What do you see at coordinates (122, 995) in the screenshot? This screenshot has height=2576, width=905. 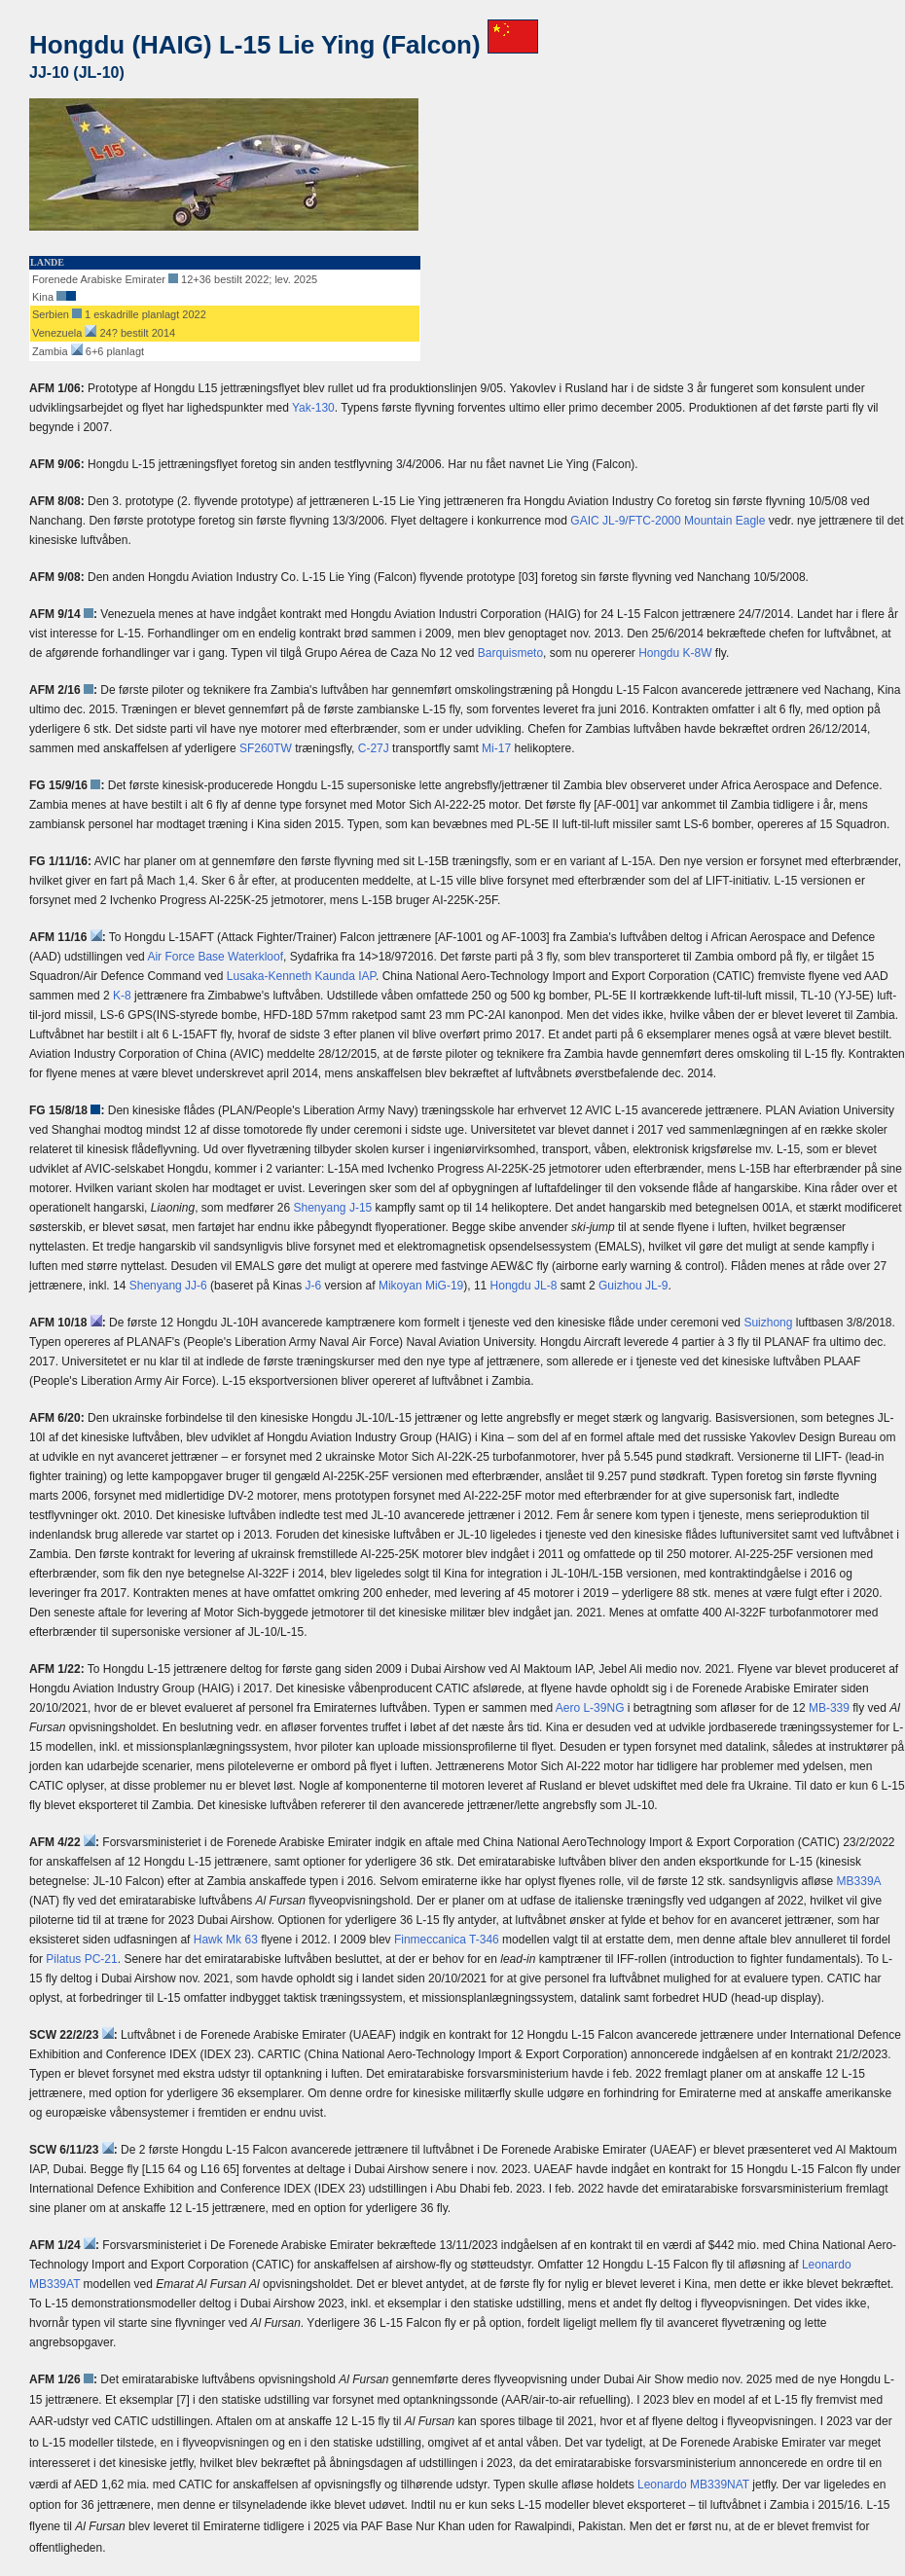 I see `K-8` at bounding box center [122, 995].